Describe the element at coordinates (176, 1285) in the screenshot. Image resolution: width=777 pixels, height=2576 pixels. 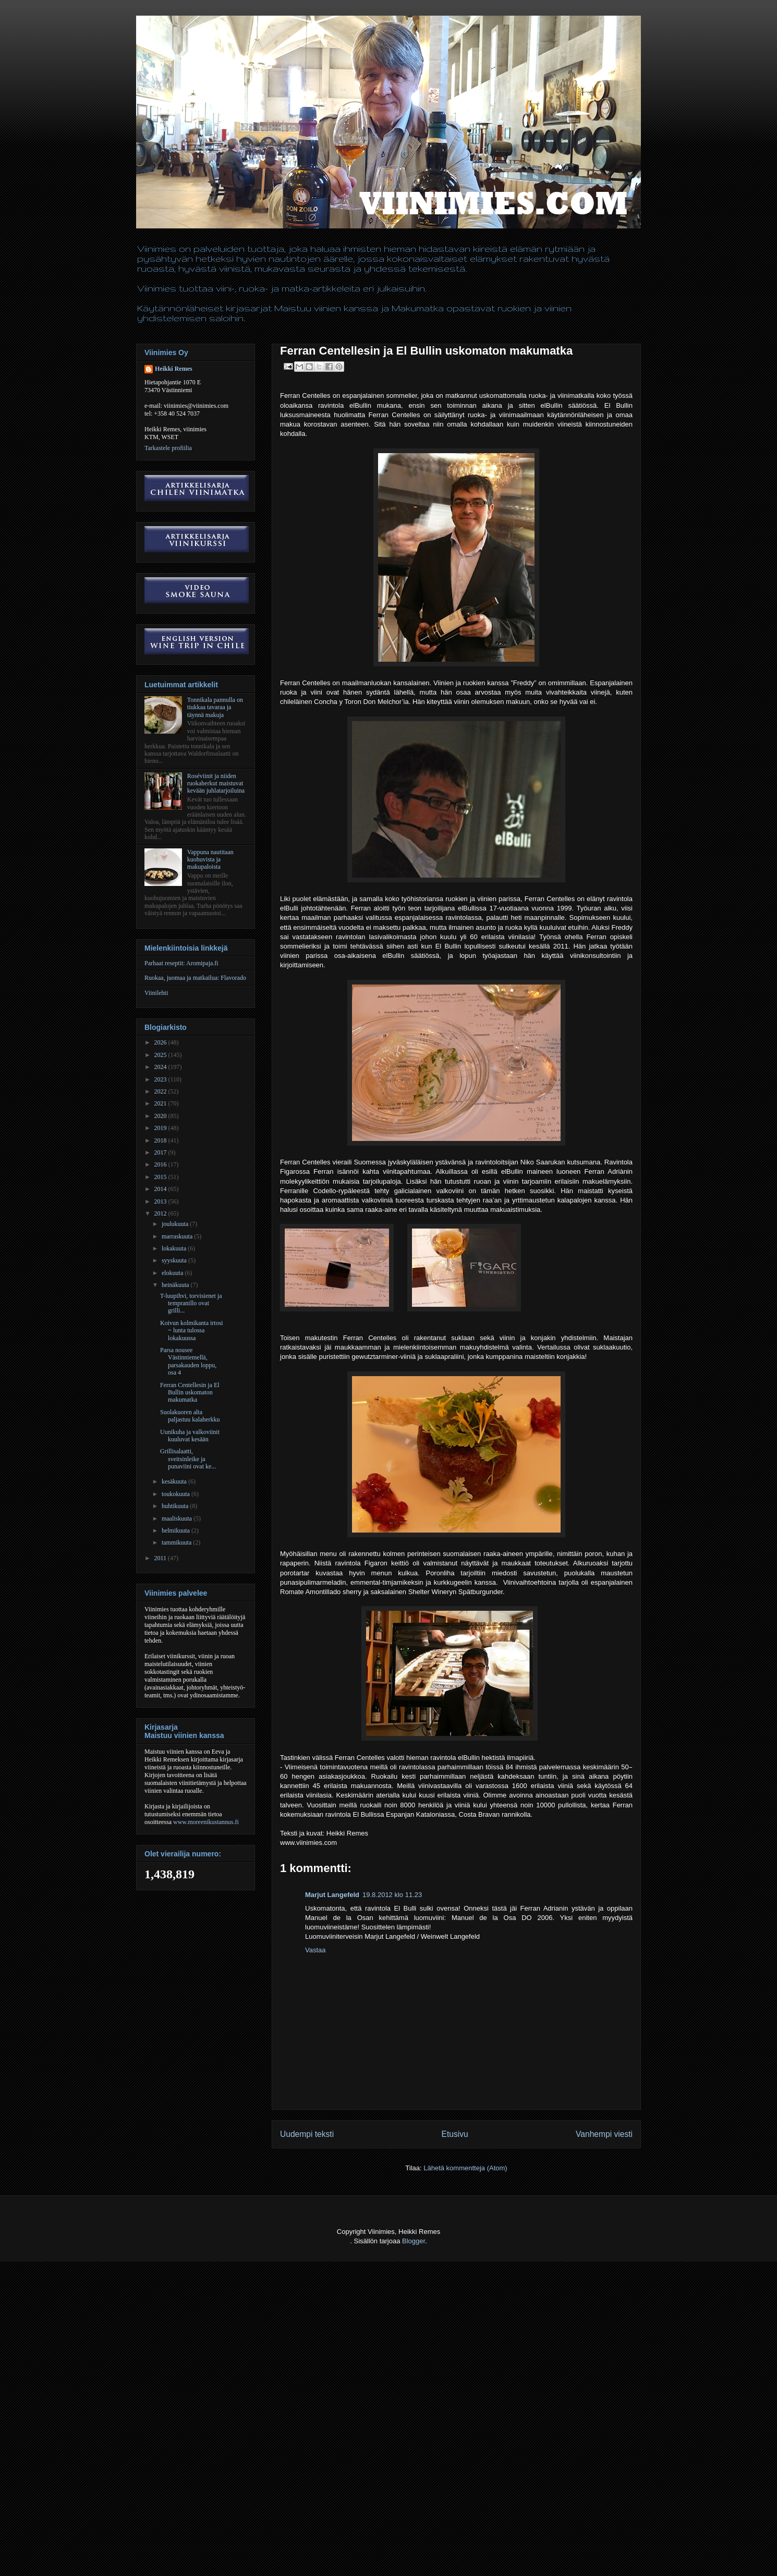
I see `heinäkuuta` at that location.